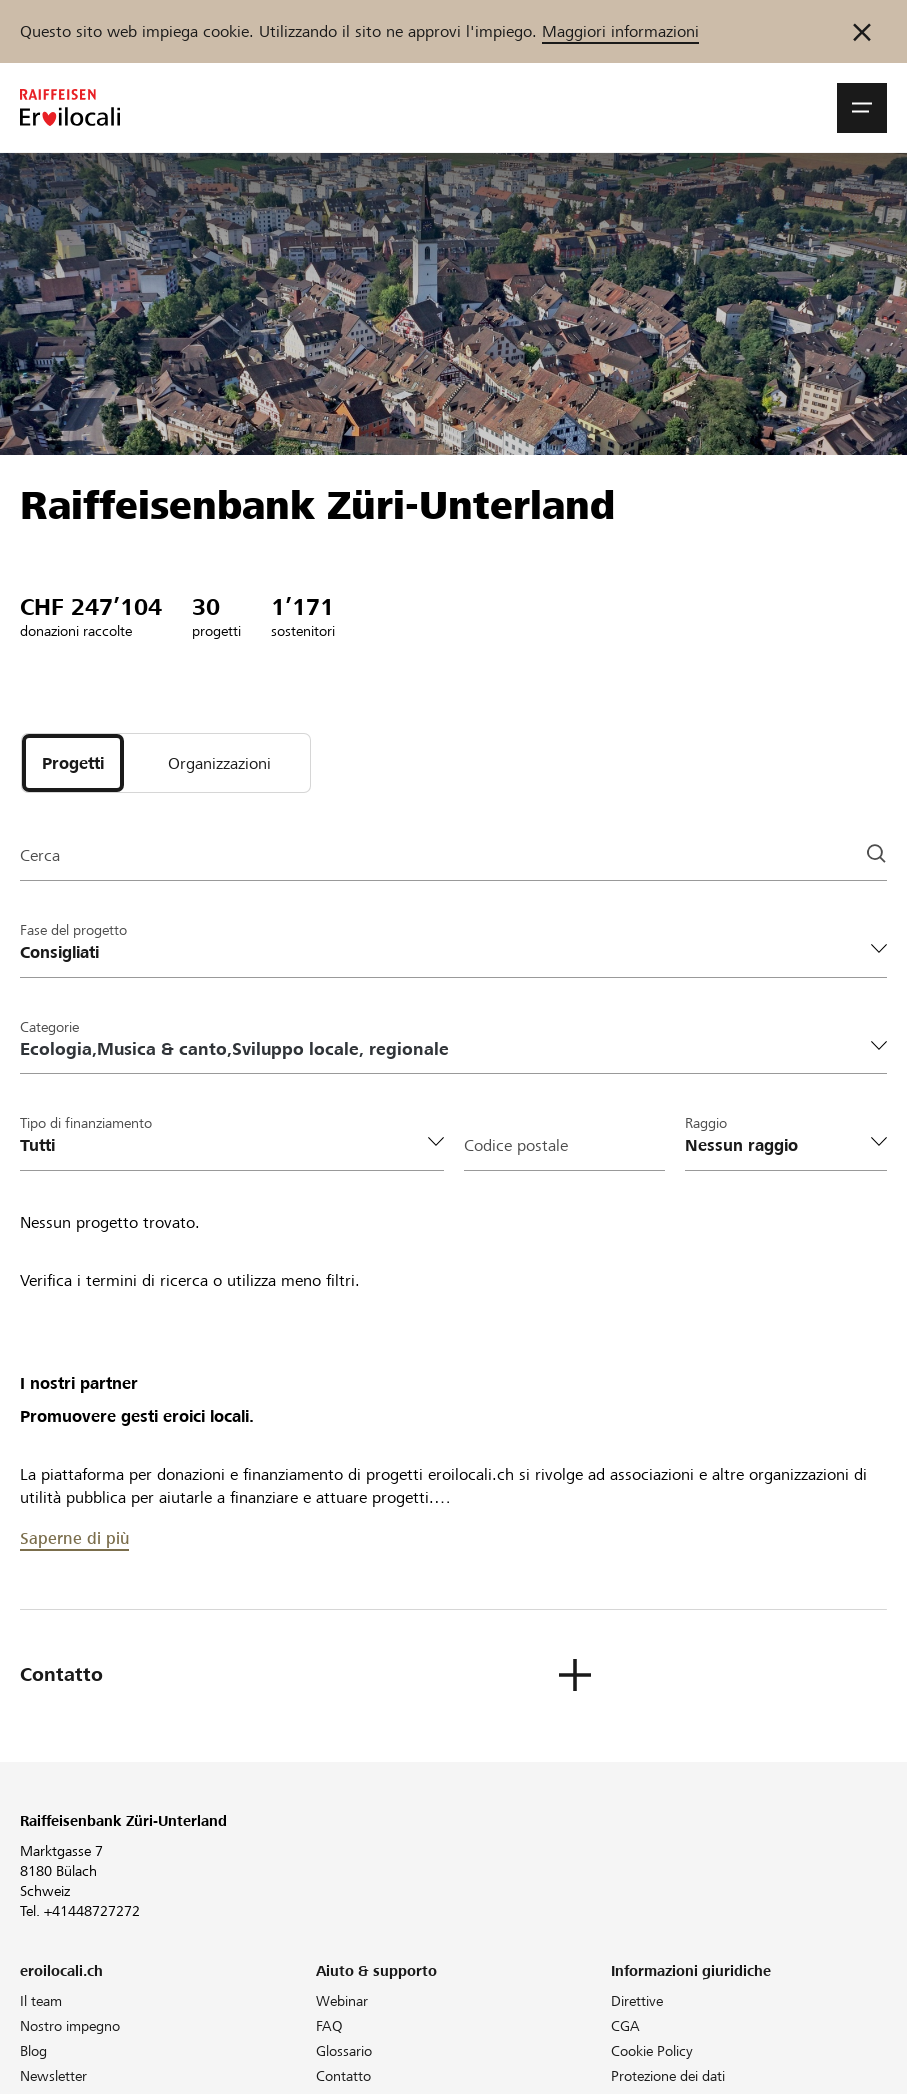 This screenshot has width=907, height=2094. What do you see at coordinates (706, 1123) in the screenshot?
I see `Raggio` at bounding box center [706, 1123].